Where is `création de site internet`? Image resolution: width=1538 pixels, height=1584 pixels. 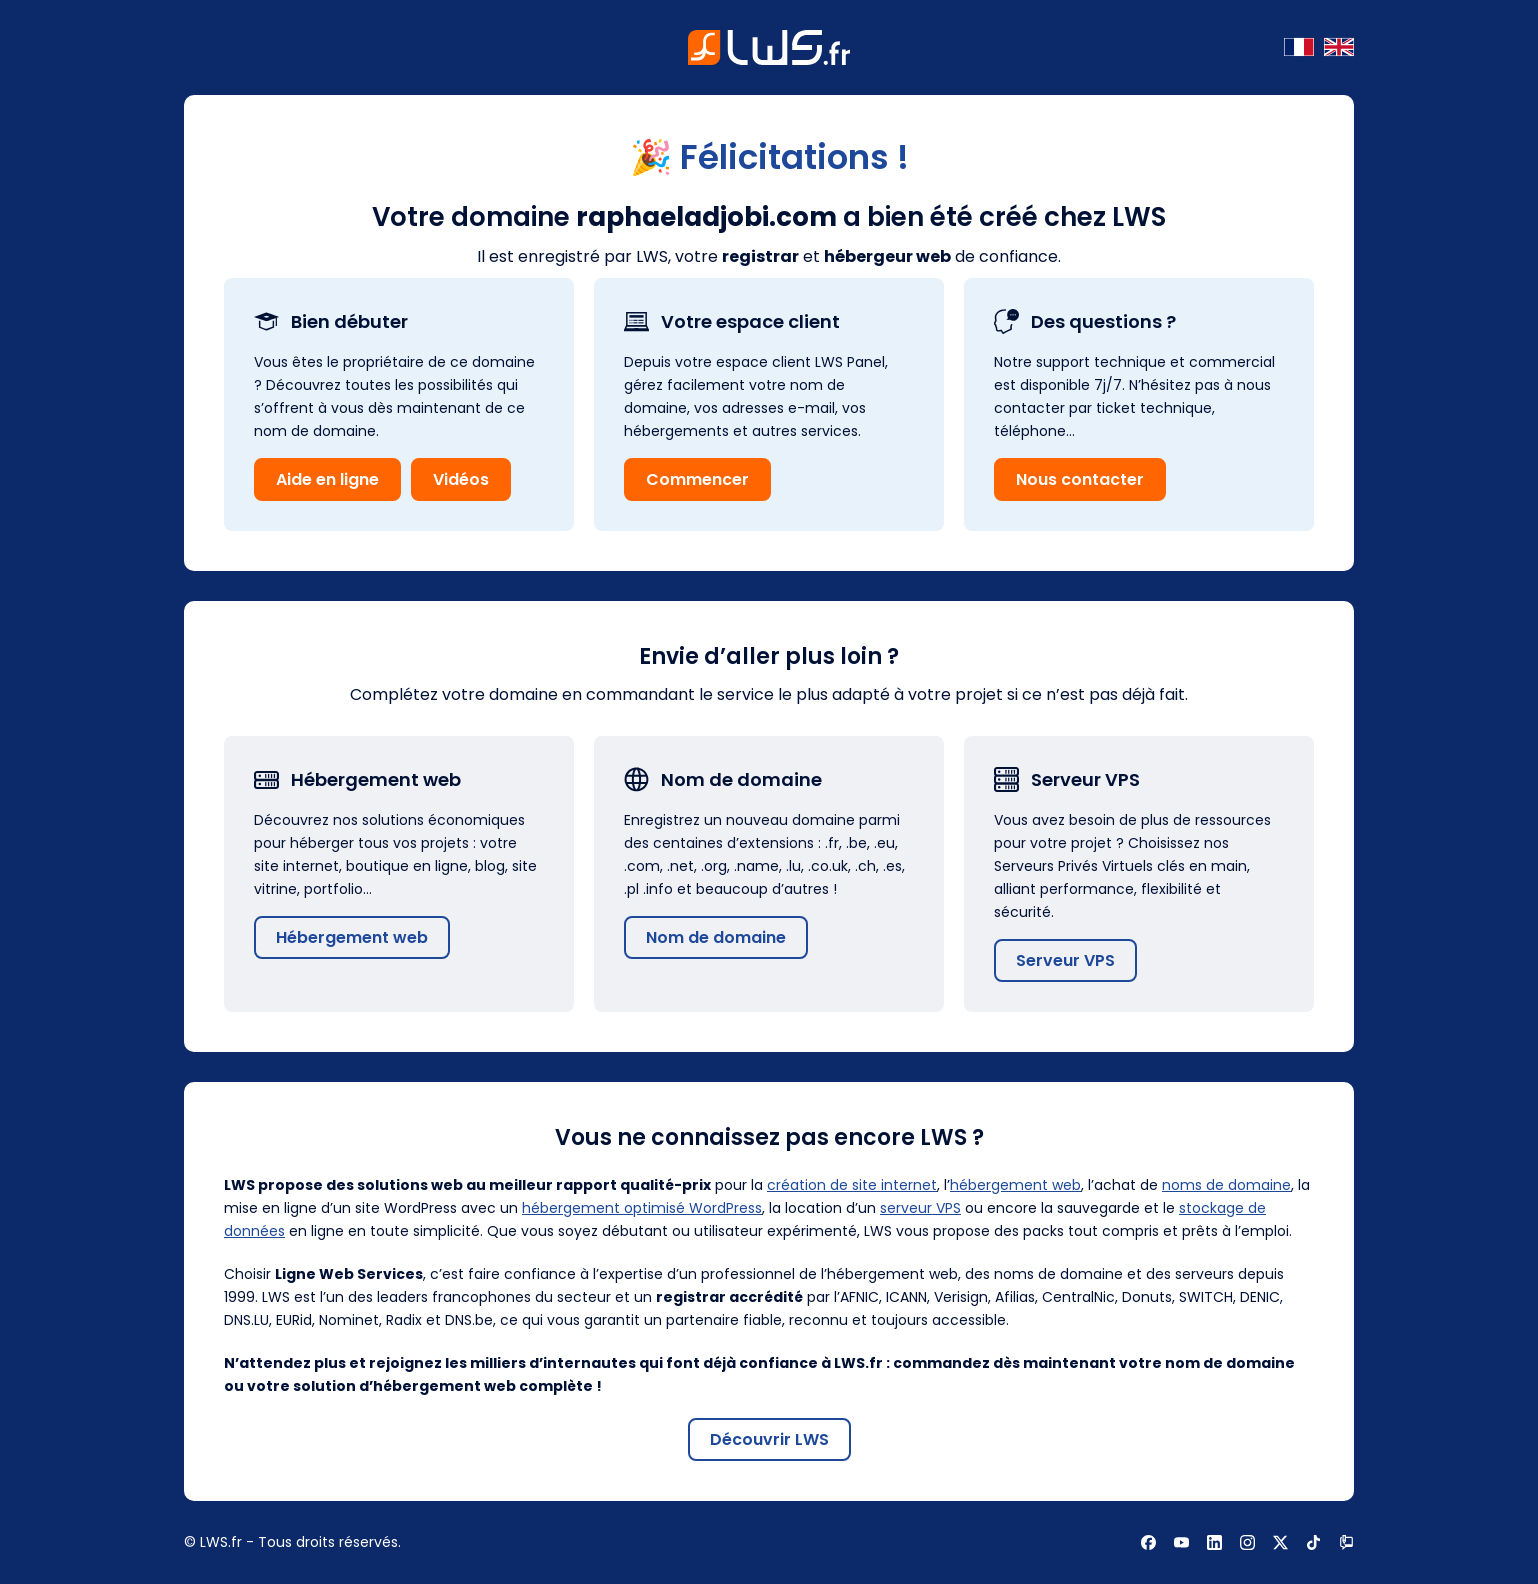 création de site internet is located at coordinates (852, 1185).